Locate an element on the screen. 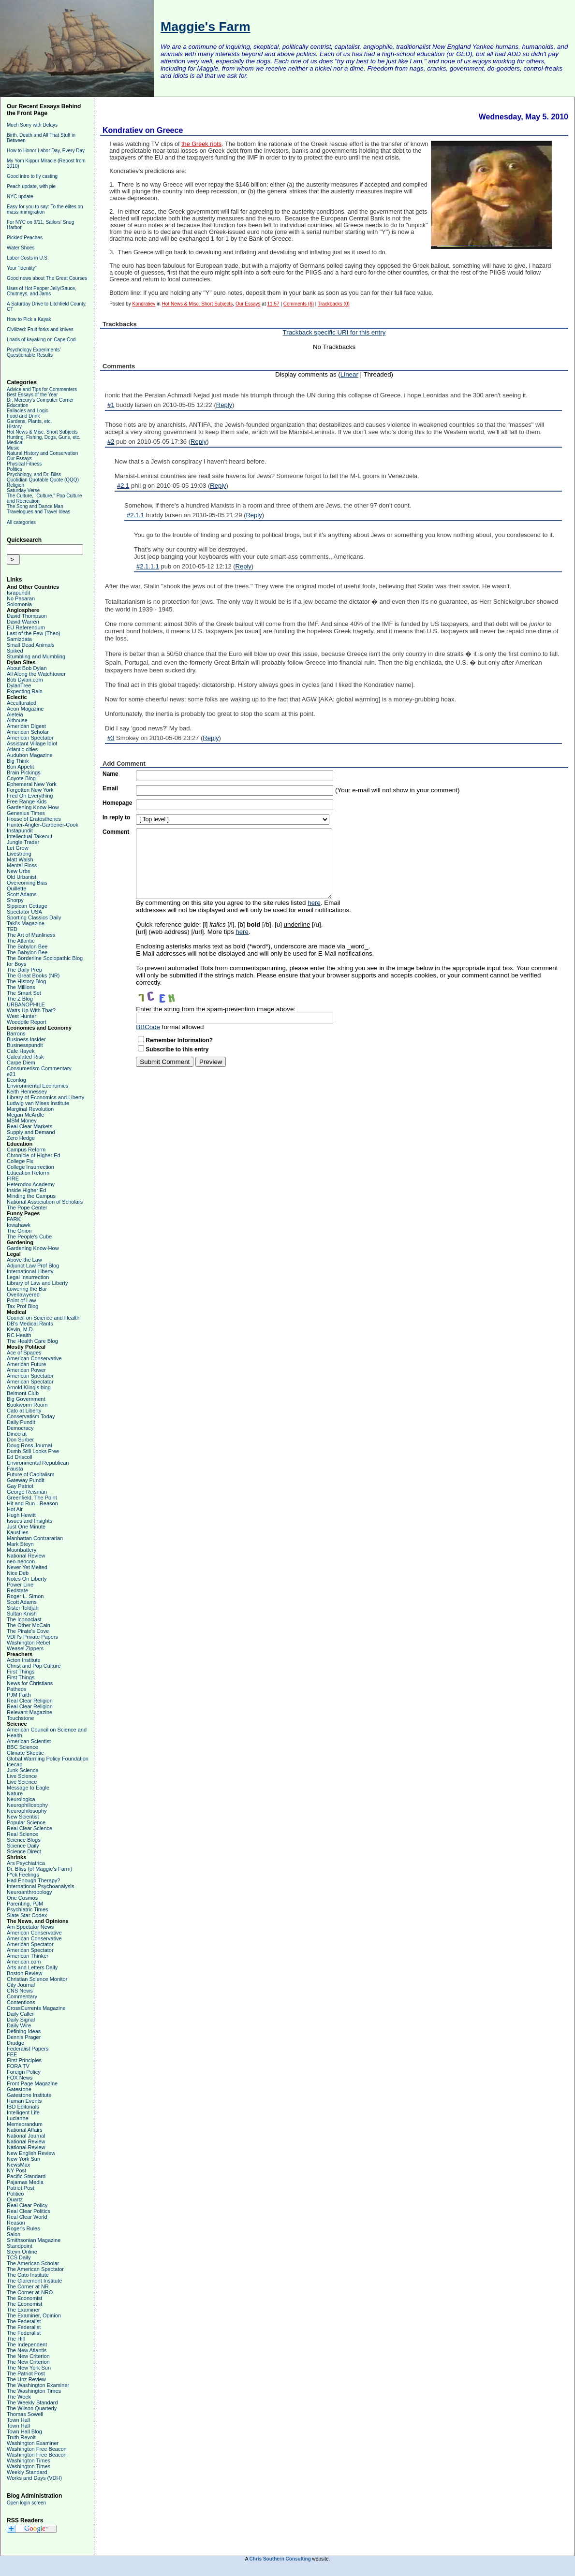 Image resolution: width=575 pixels, height=2576 pixels. American Power is located at coordinates (26, 1370).